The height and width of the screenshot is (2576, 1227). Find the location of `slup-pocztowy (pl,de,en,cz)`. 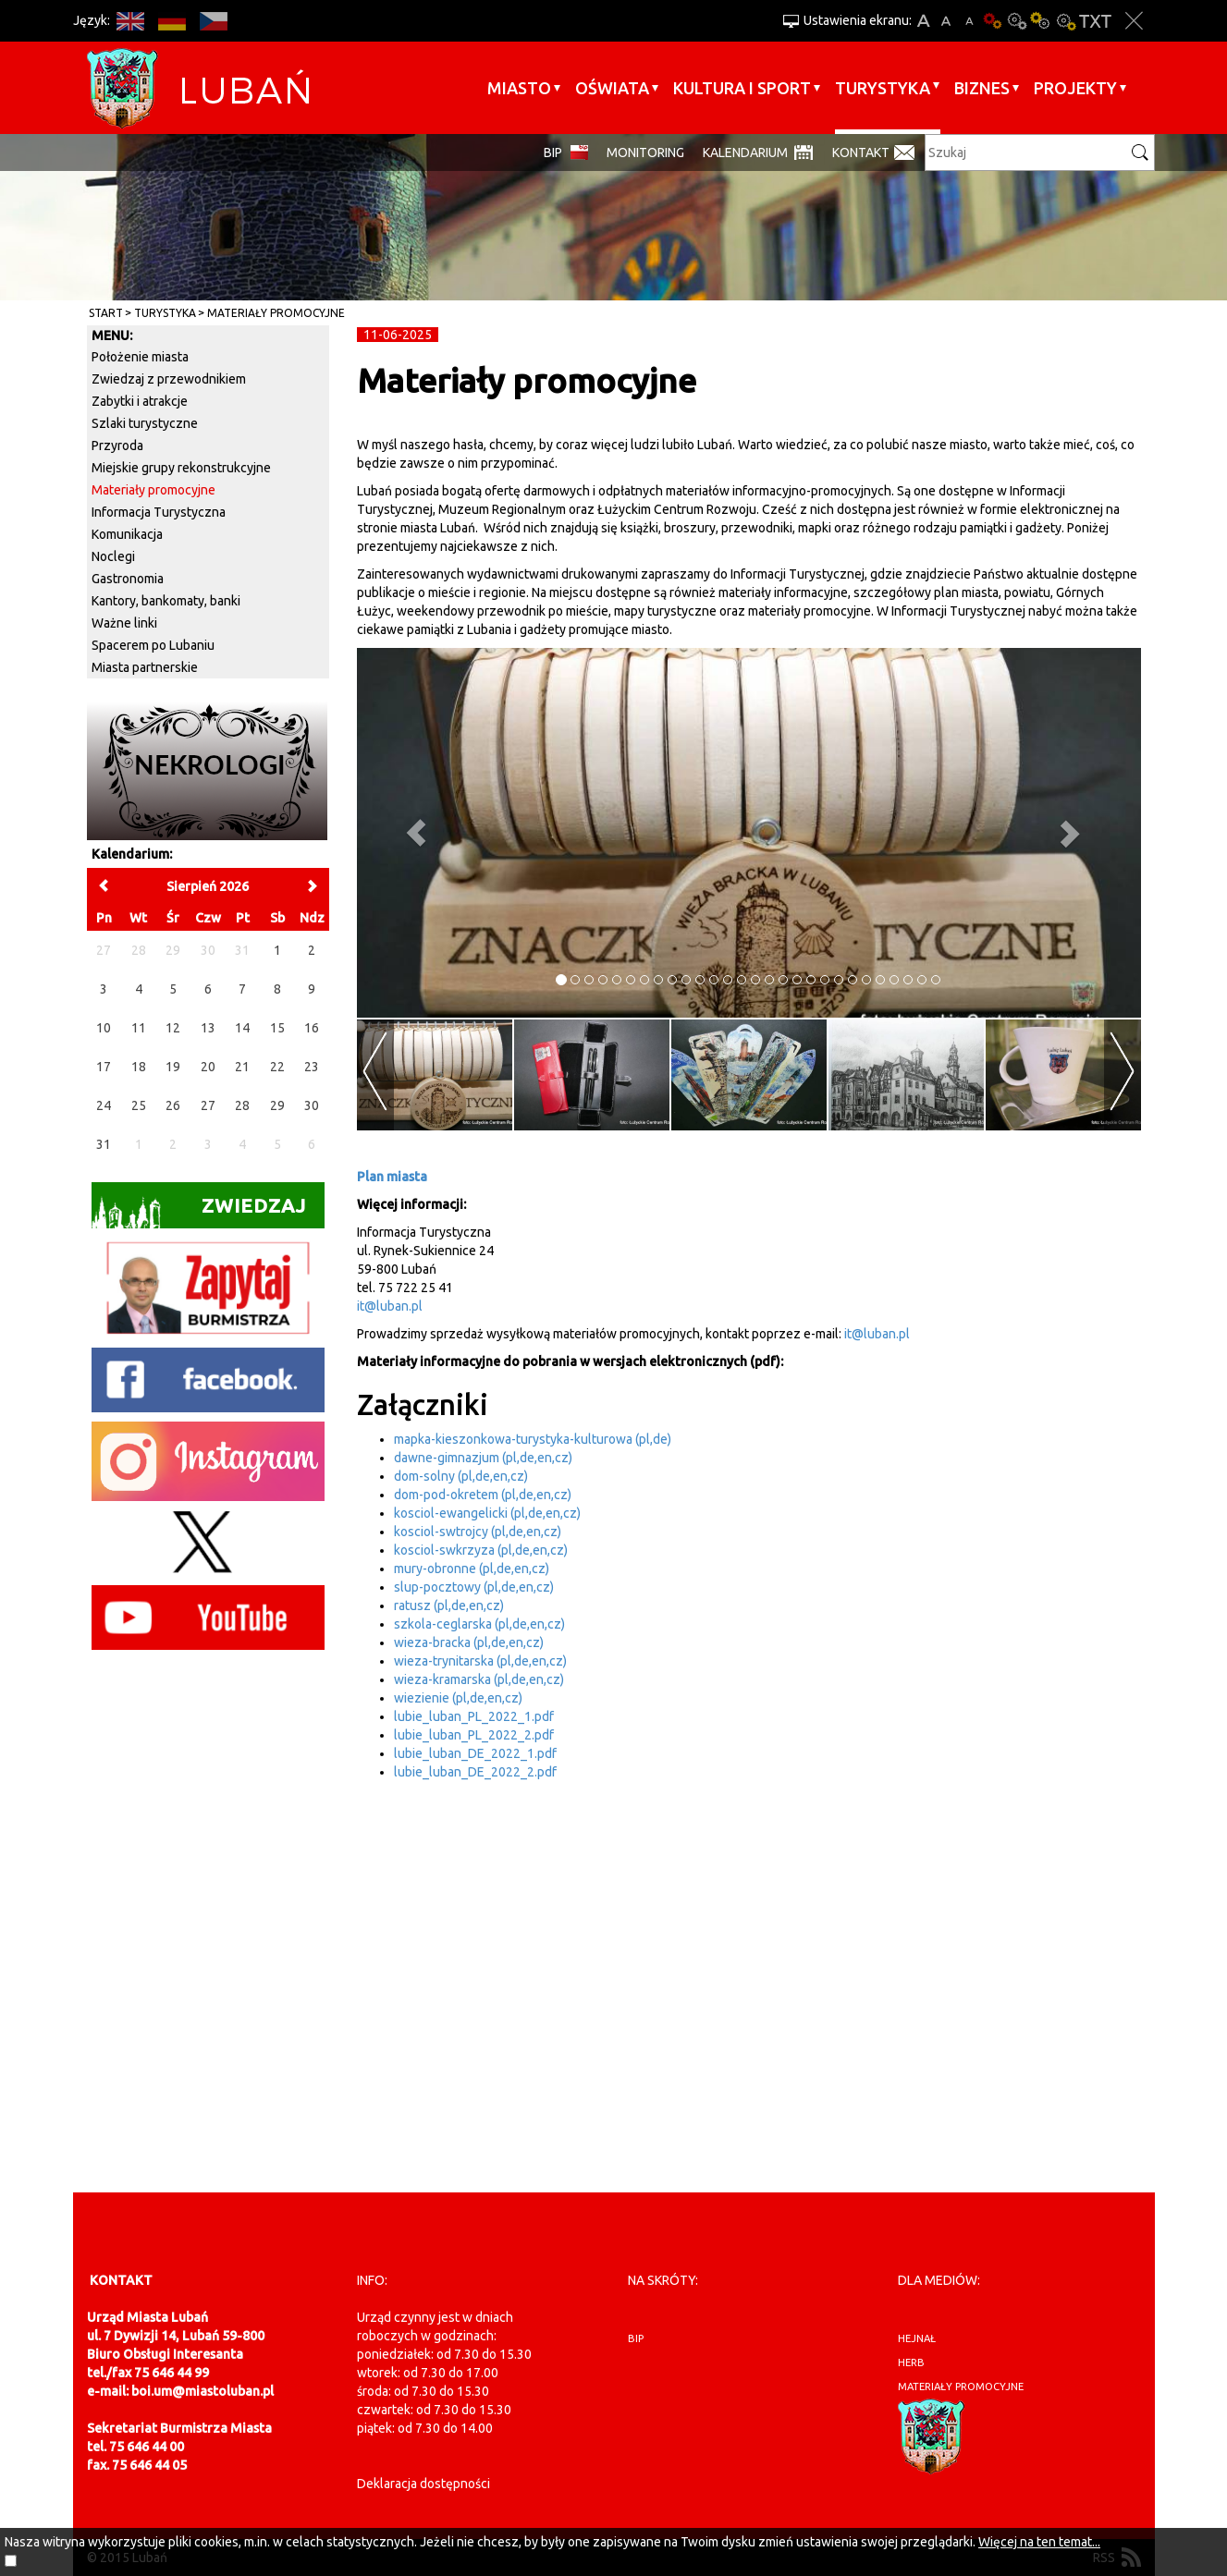

slup-pocztowy (pl,de,en,cz) is located at coordinates (474, 1587).